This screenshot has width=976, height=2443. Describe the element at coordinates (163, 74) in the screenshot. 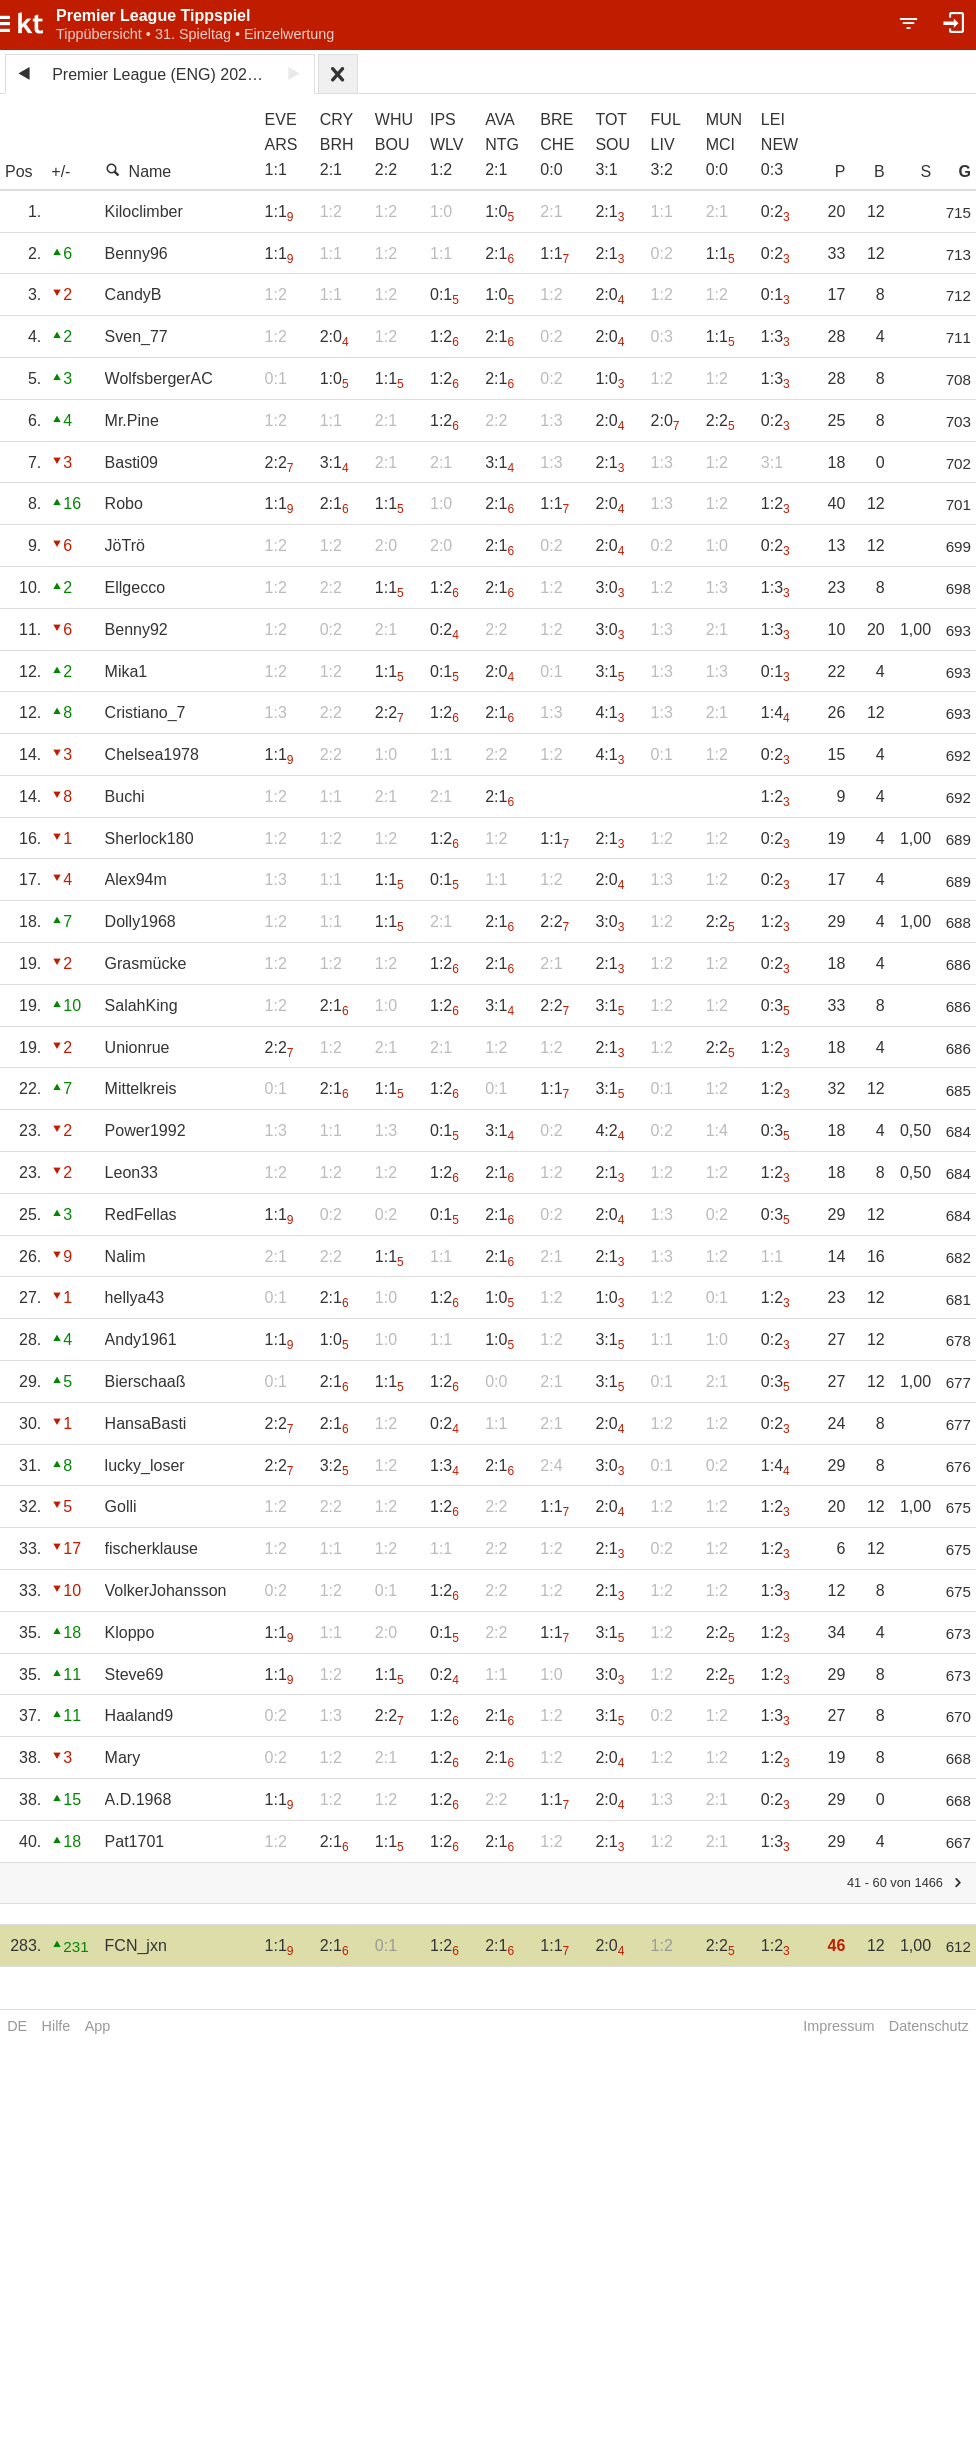

I see `Premier League (ENG) 2024/25` at that location.